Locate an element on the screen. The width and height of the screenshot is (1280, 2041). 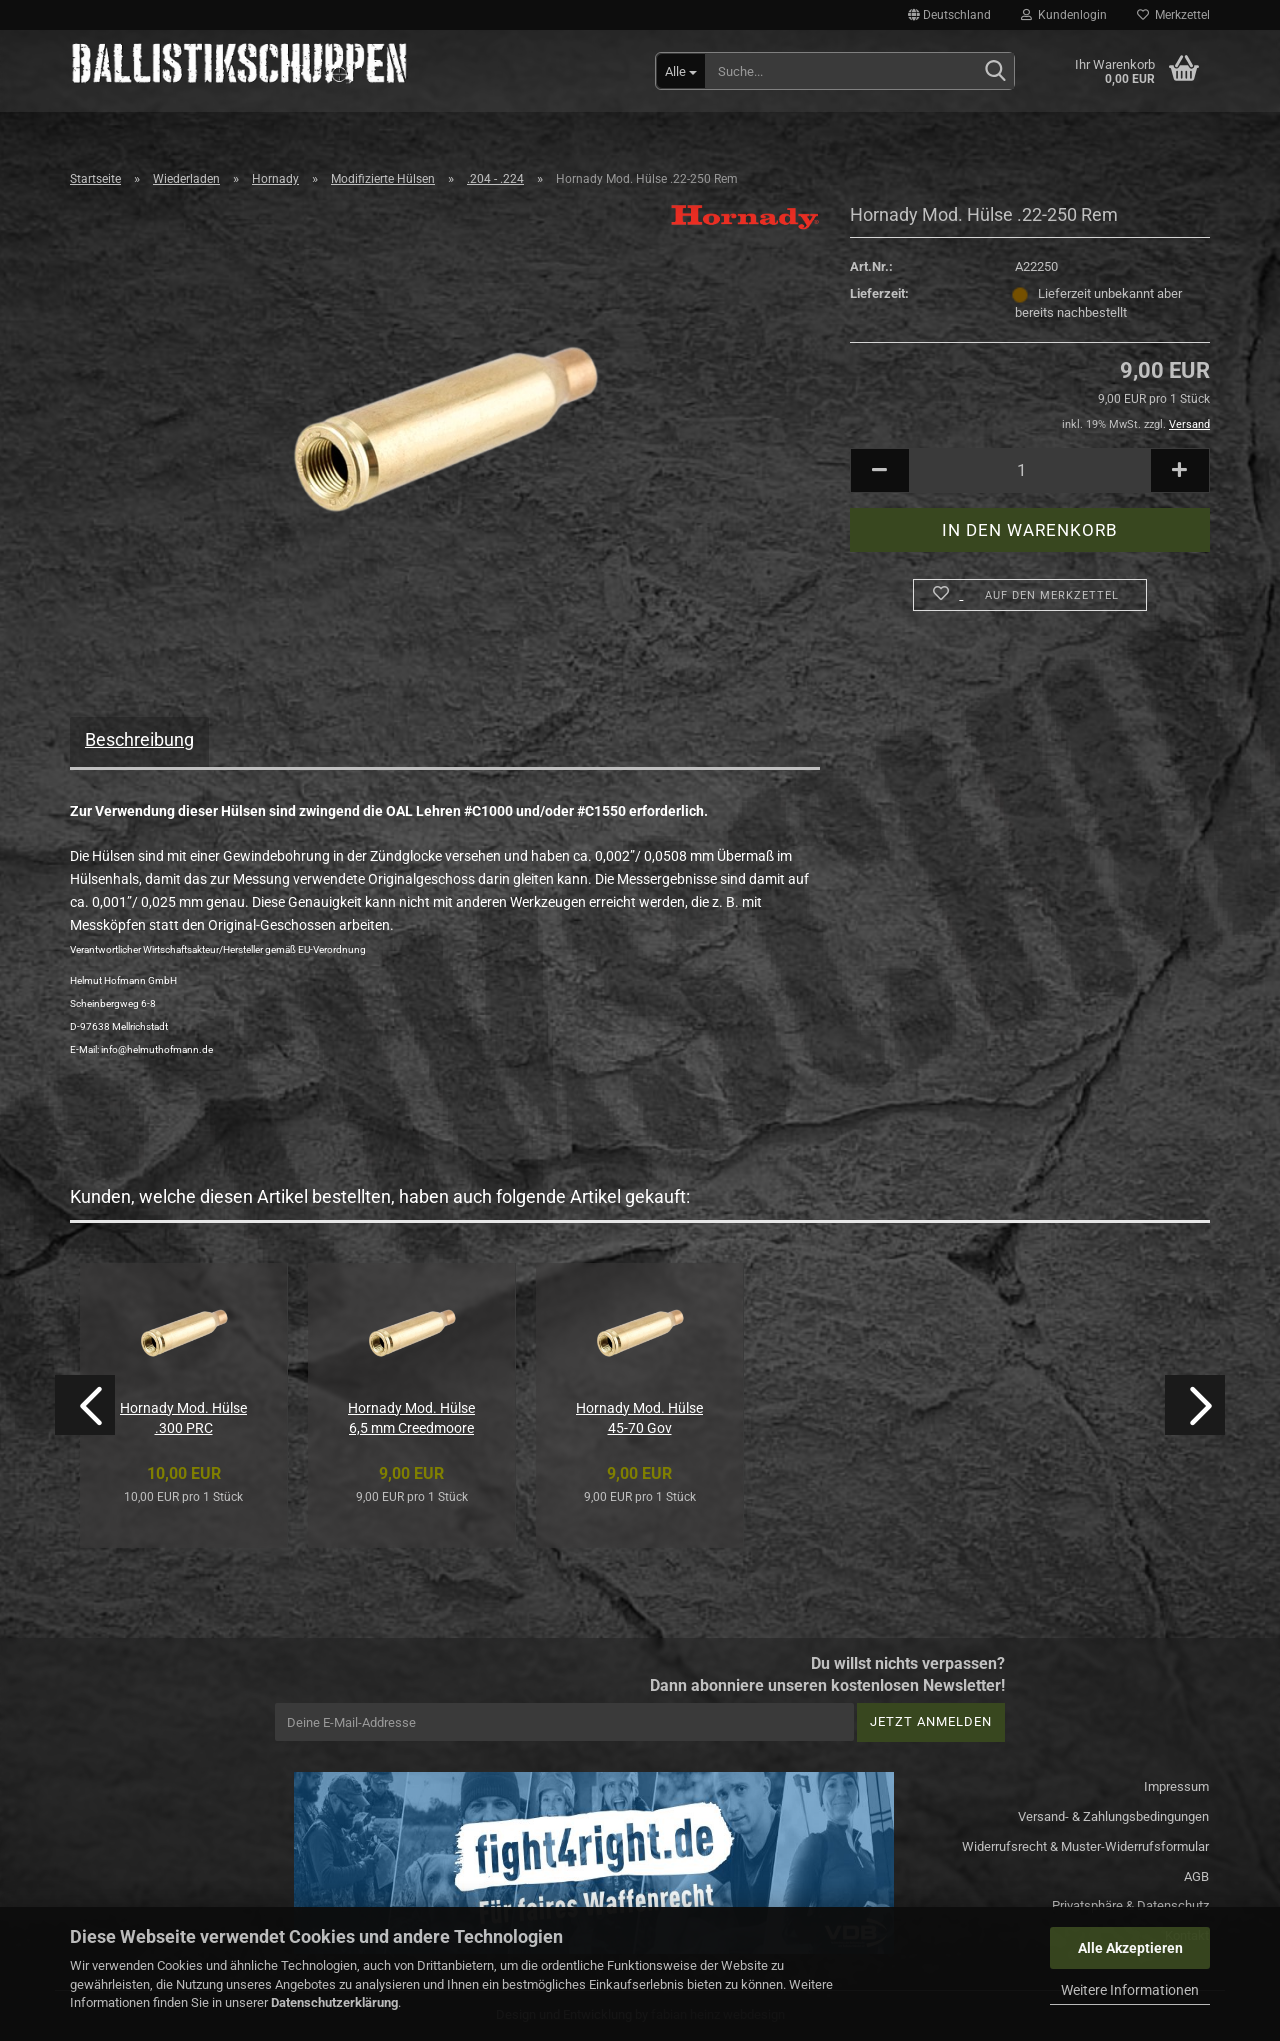
Widerrufsrecht & Muster-Widerrufsformular is located at coordinates (1085, 1846).